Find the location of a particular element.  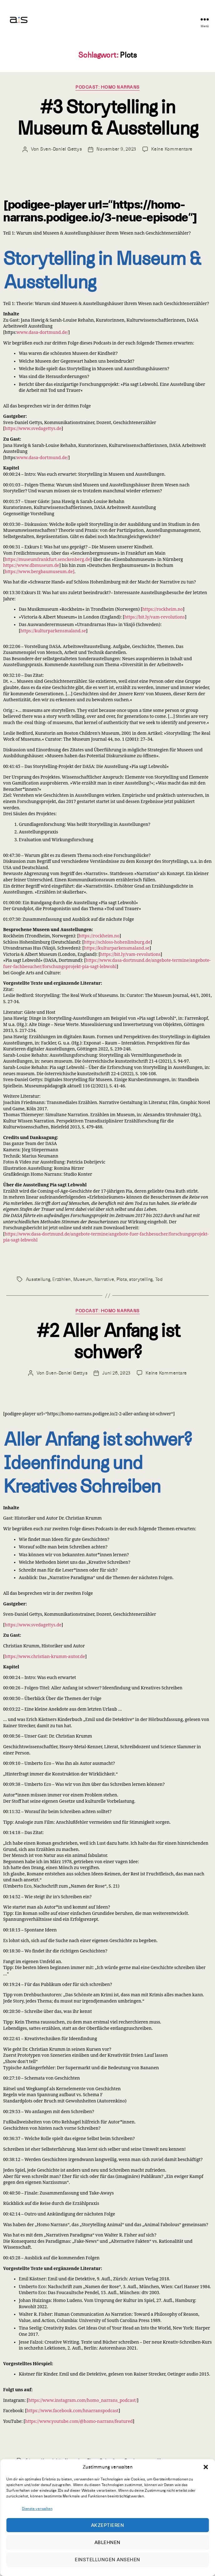

[button] is located at coordinates (205, 2467).